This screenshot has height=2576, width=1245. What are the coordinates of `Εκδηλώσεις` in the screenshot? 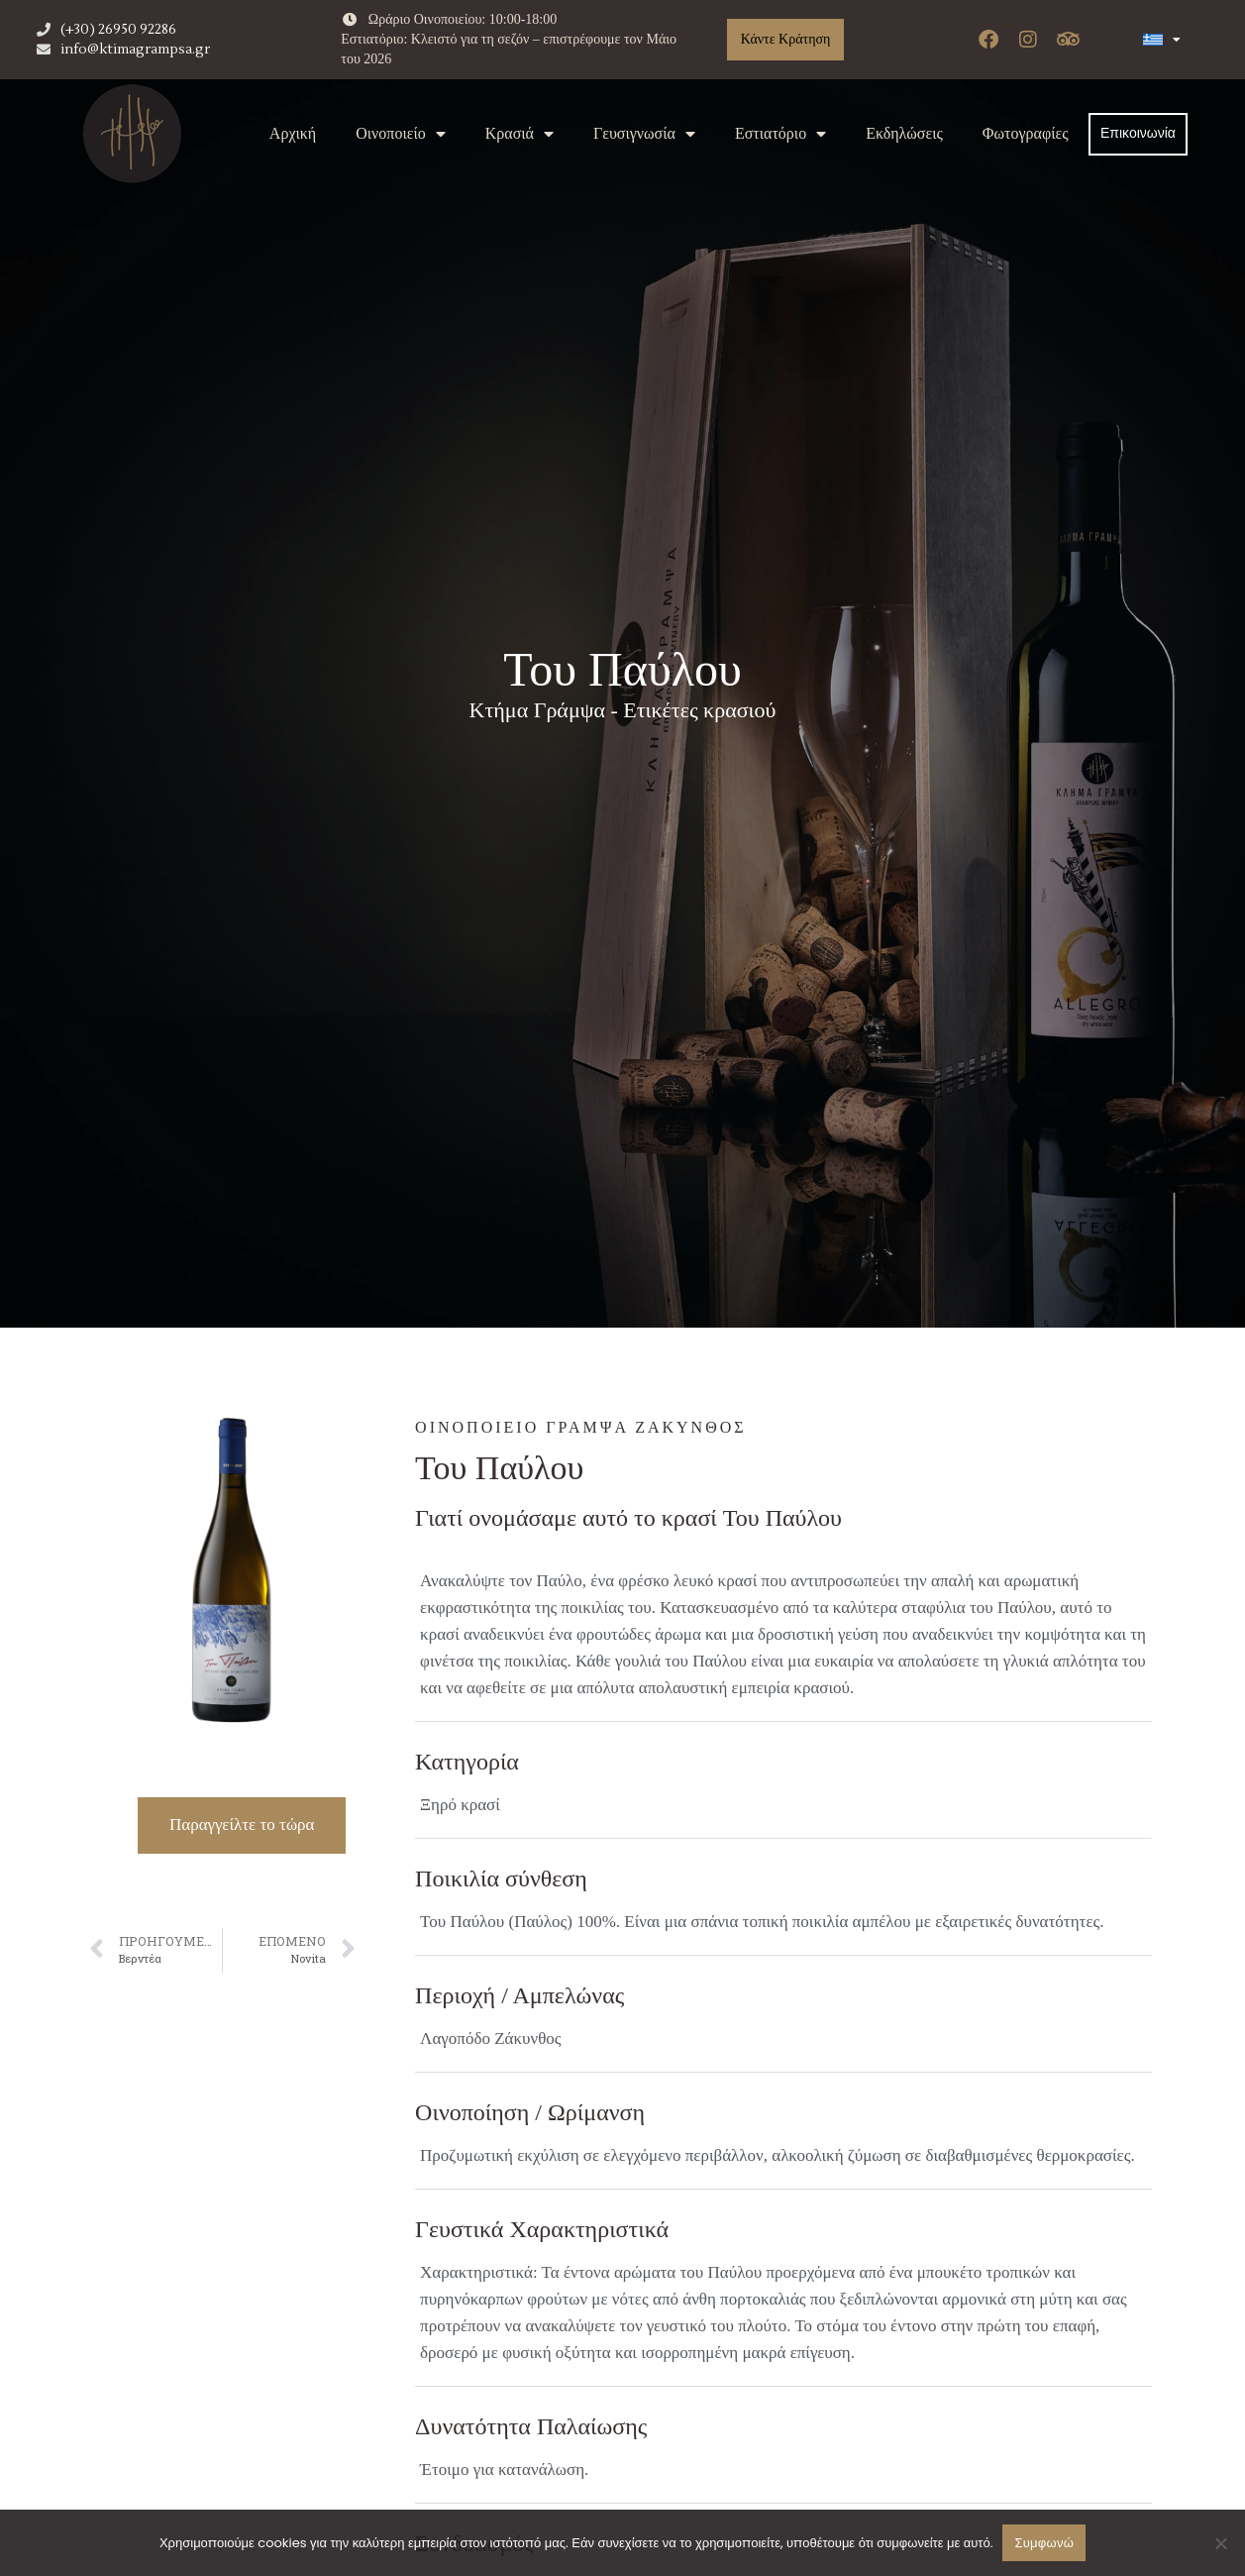 It's located at (904, 133).